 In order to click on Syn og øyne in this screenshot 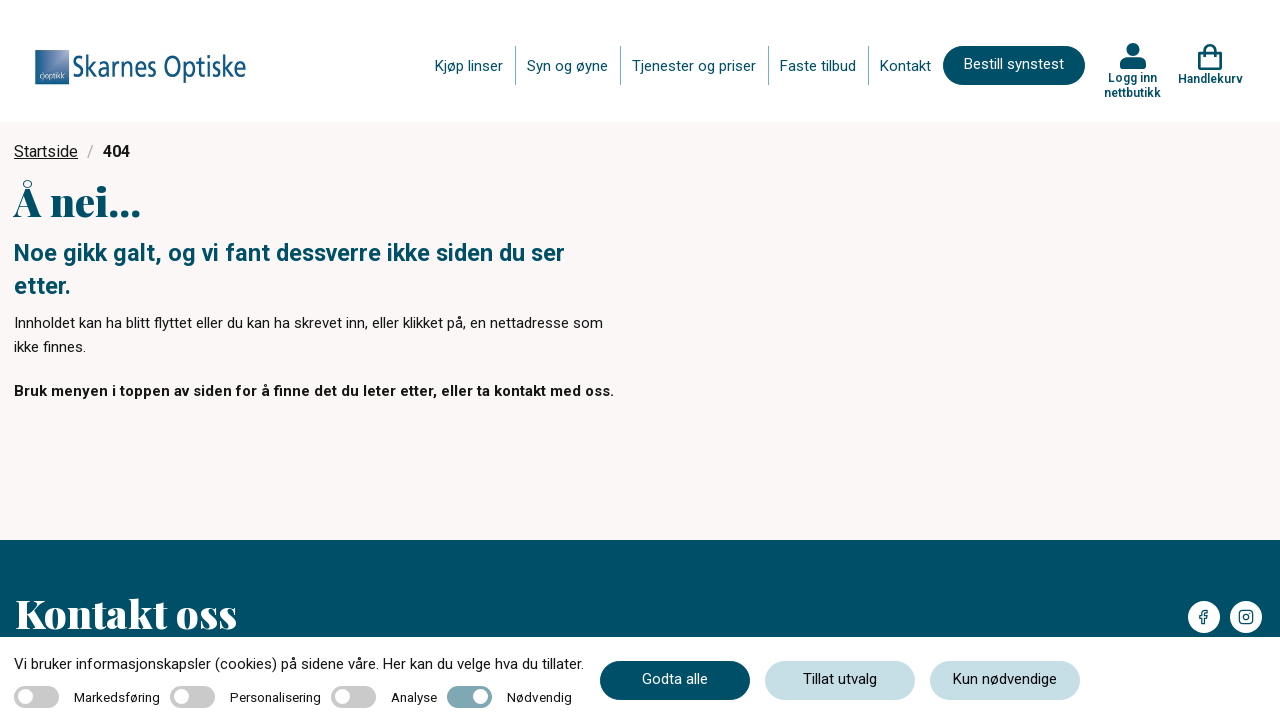, I will do `click(567, 66)`.